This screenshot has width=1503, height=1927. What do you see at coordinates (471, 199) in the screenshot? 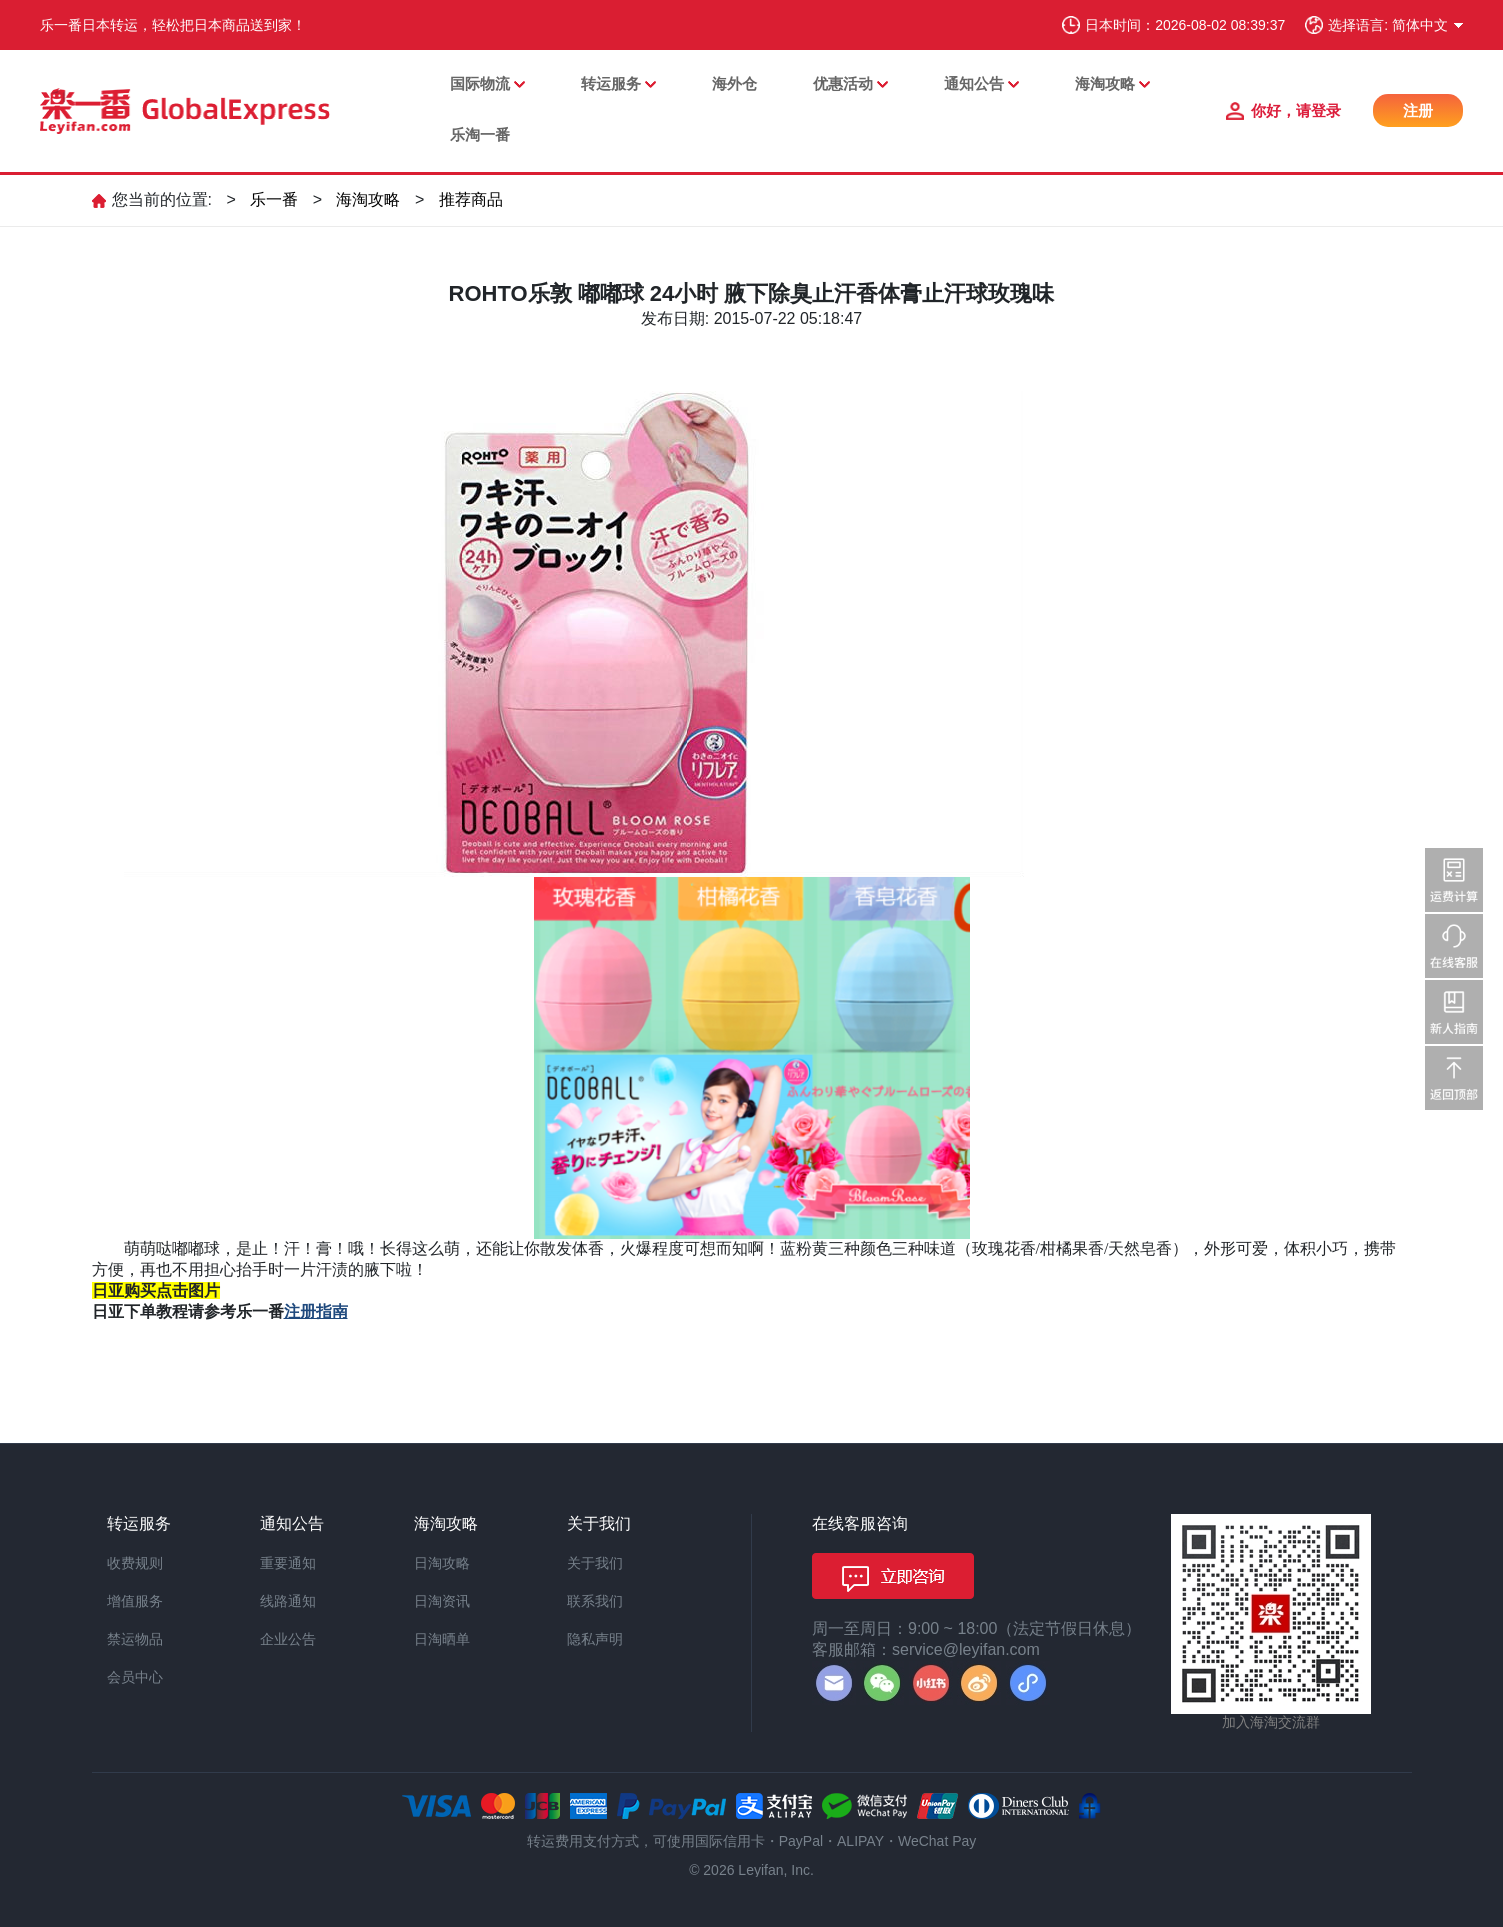
I see `推荐商品` at bounding box center [471, 199].